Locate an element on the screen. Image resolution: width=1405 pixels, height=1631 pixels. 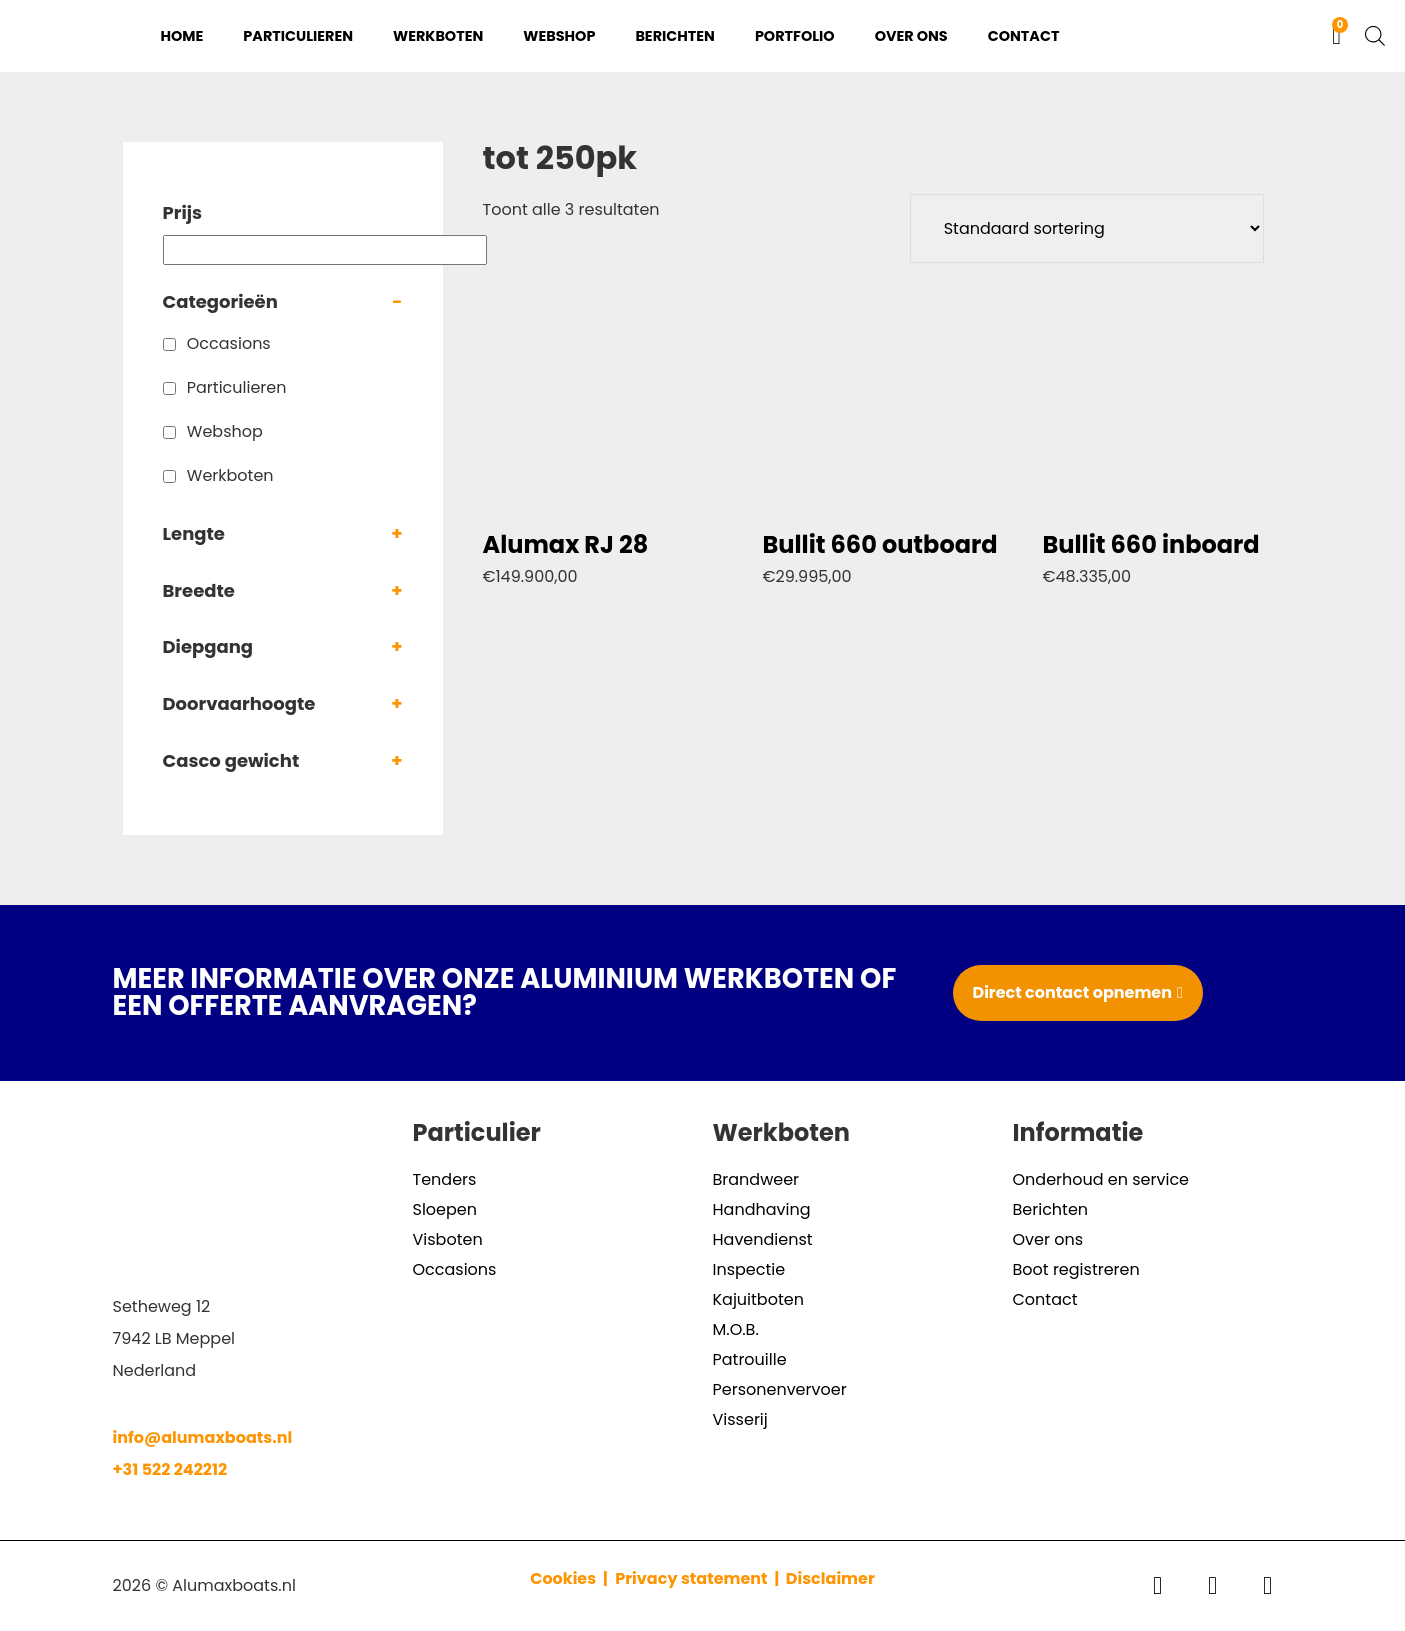
Disclaimer is located at coordinates (830, 1578).